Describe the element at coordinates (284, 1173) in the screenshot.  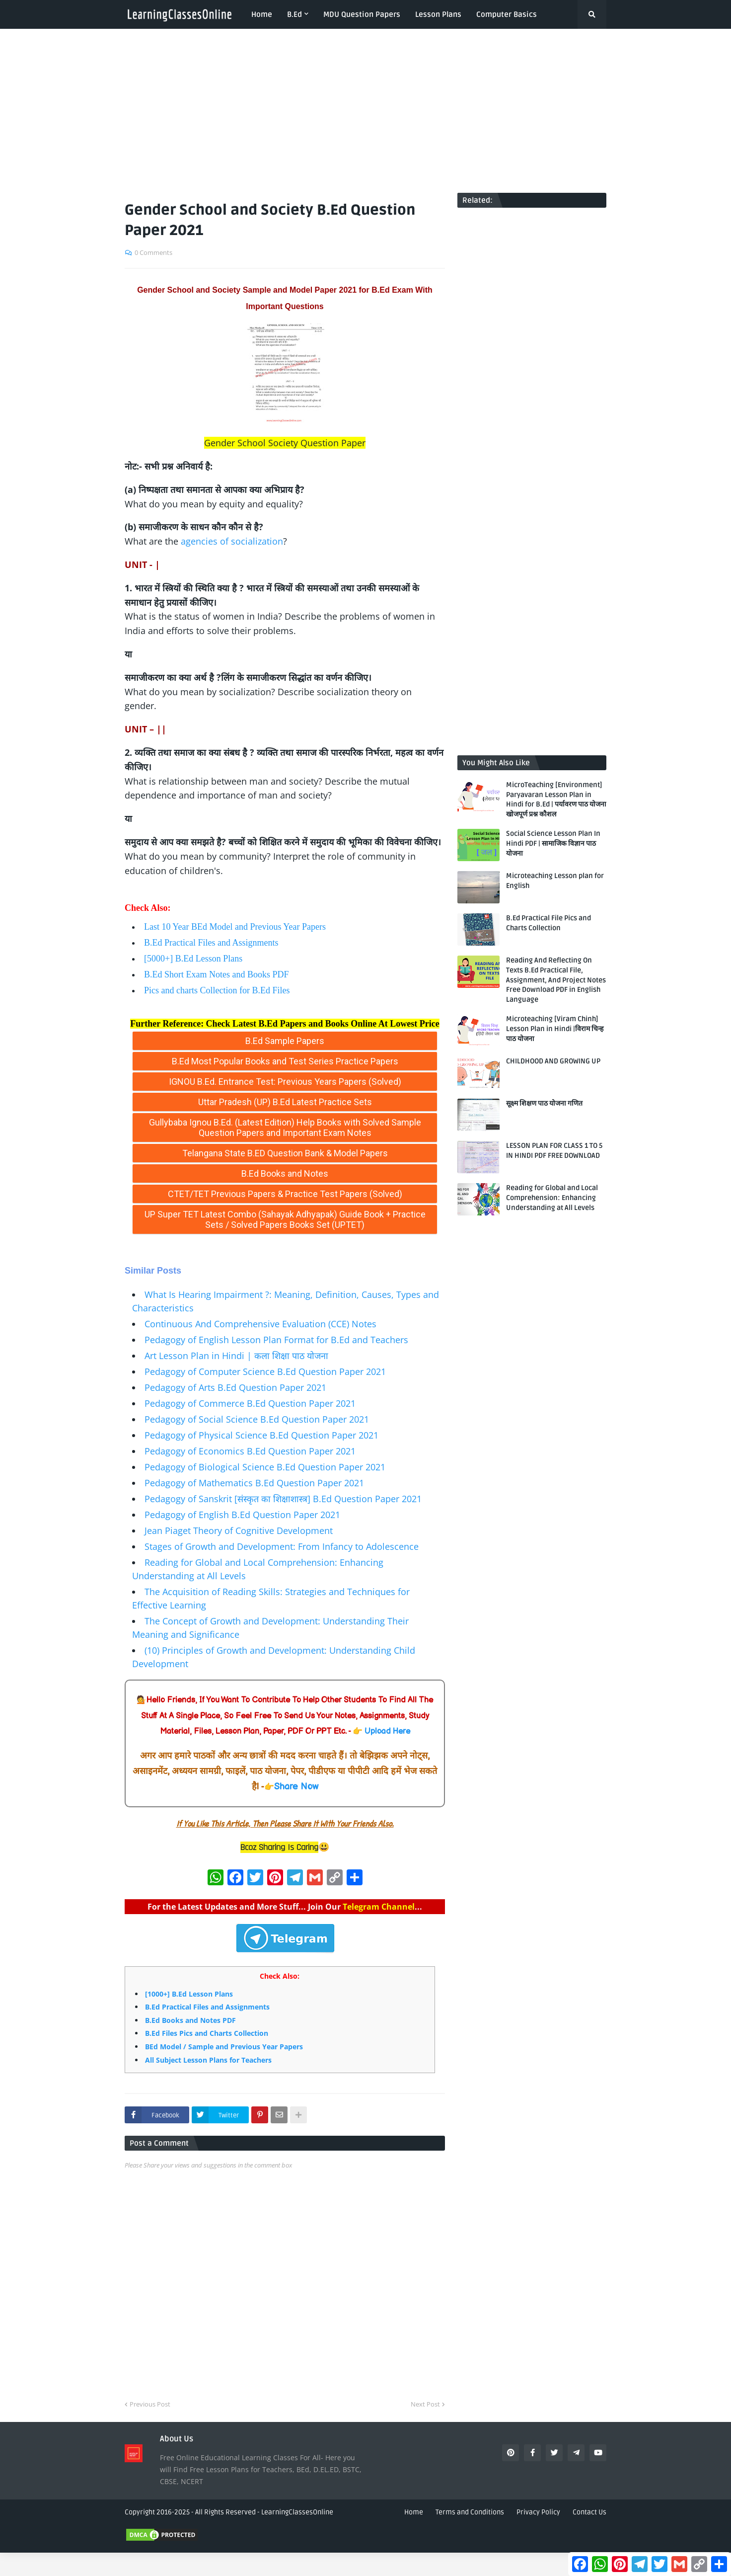
I see `B.Ed Books and Notes` at that location.